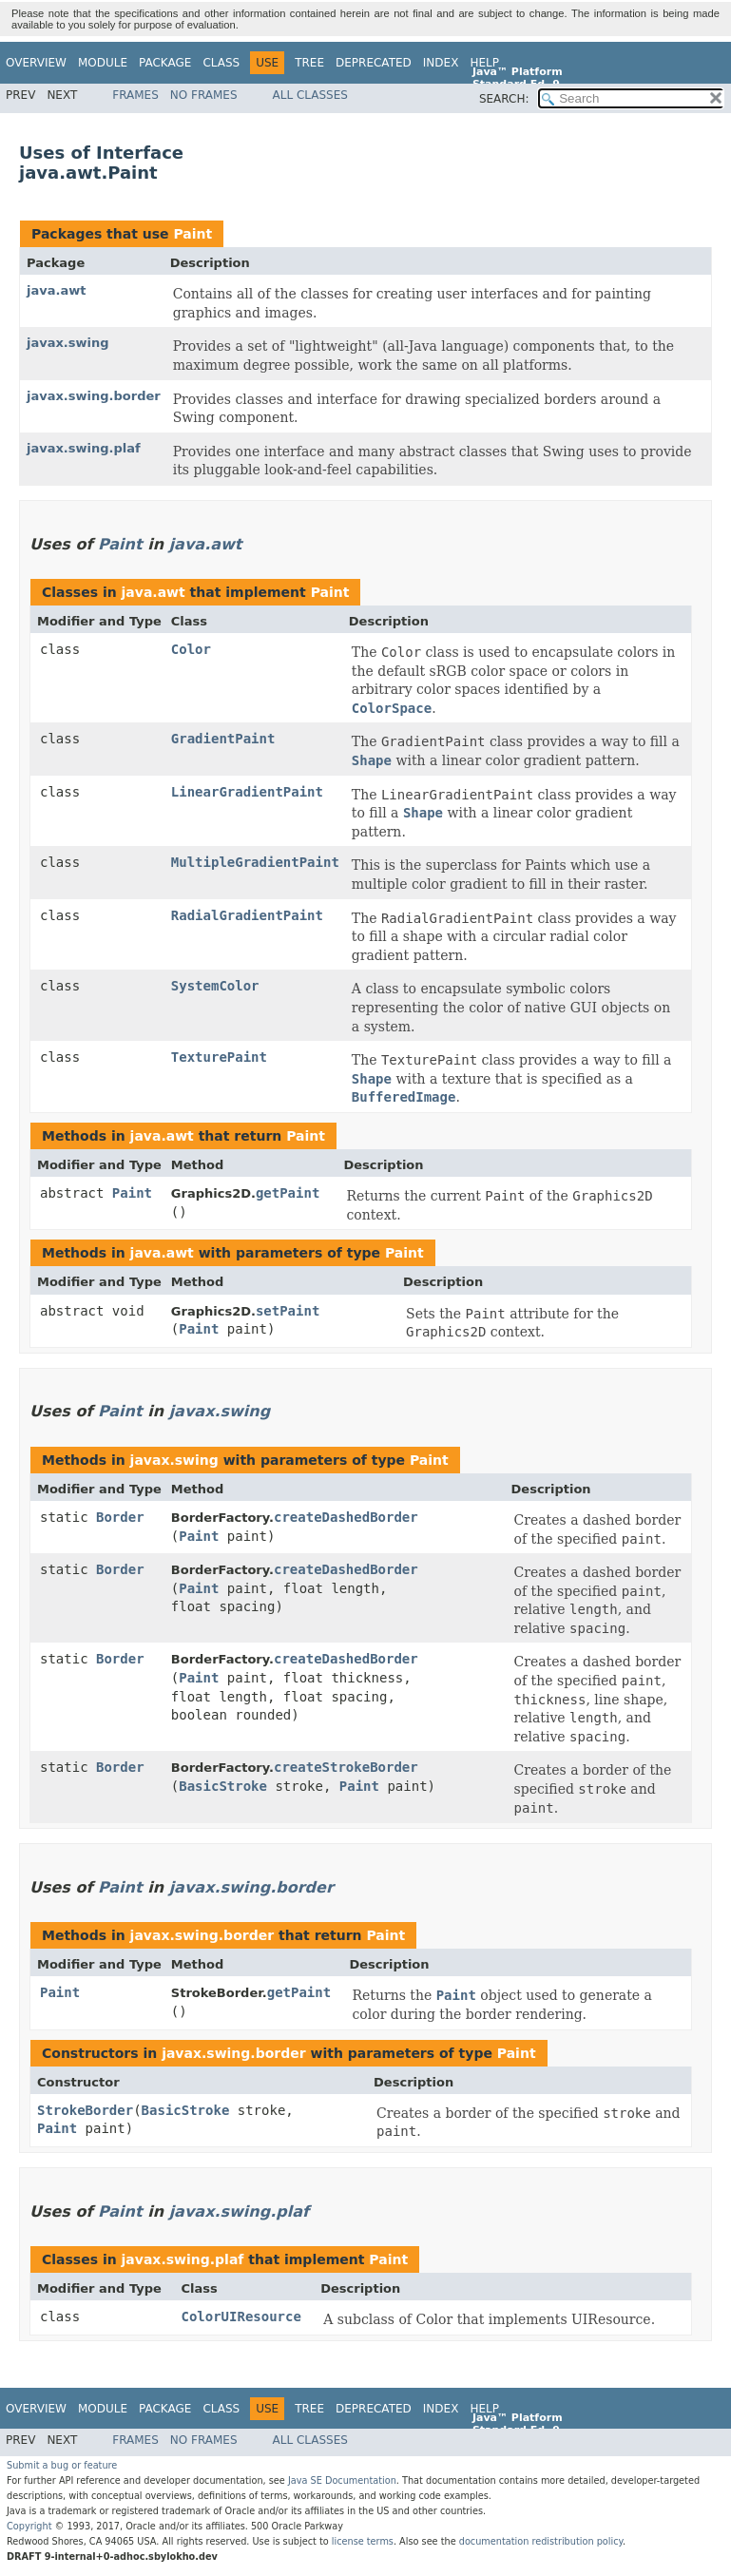  Describe the element at coordinates (374, 62) in the screenshot. I see `Deprecated` at that location.